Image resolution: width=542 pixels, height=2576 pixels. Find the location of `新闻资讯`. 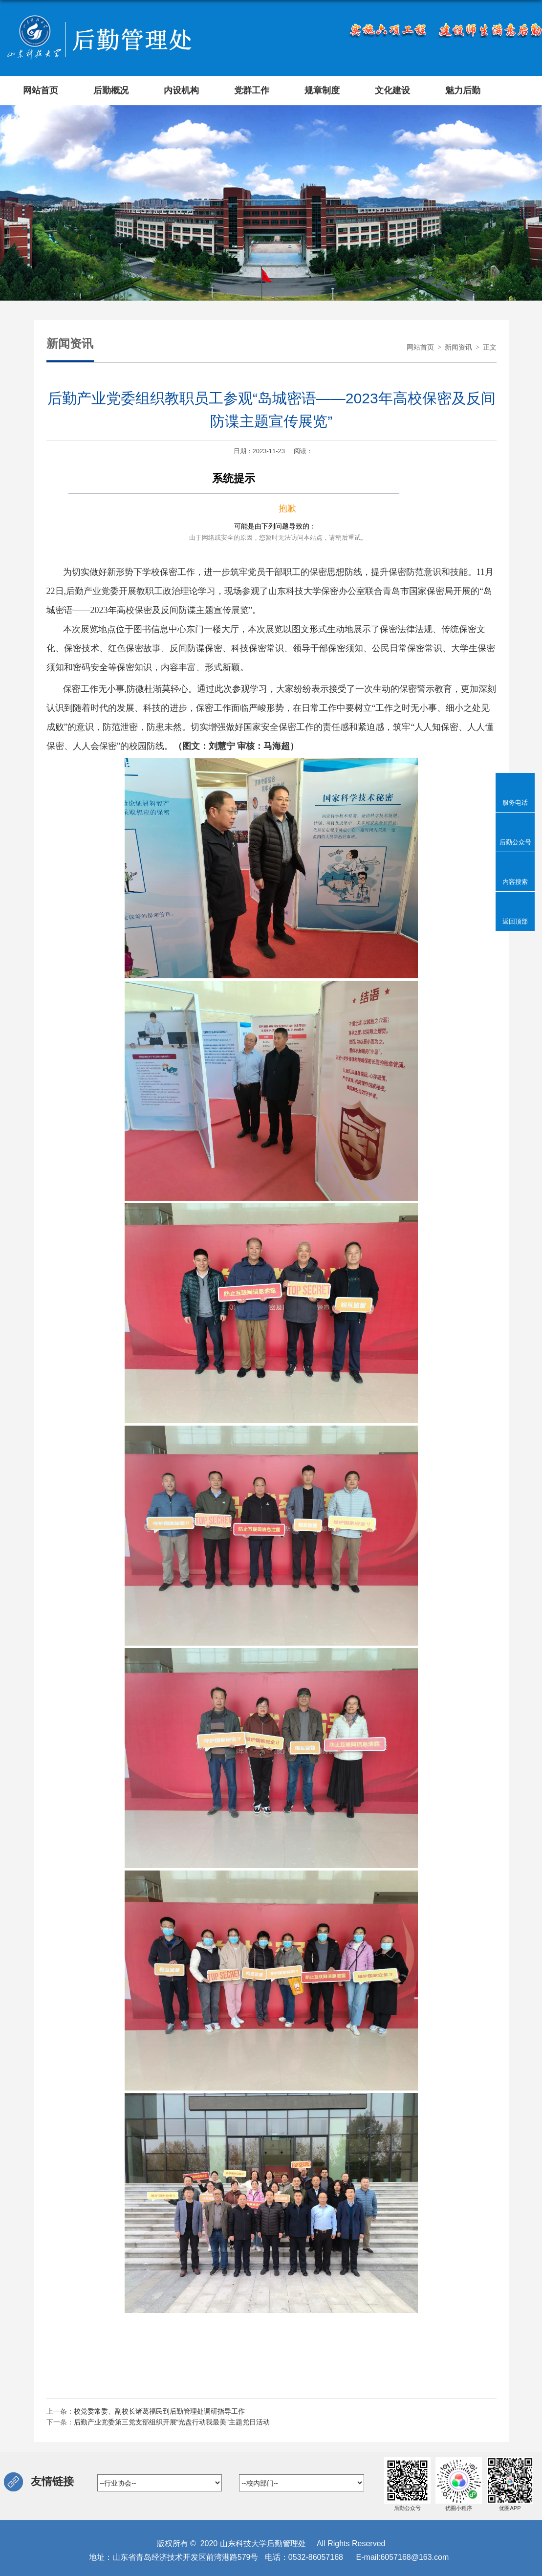

新闻资讯 is located at coordinates (458, 347).